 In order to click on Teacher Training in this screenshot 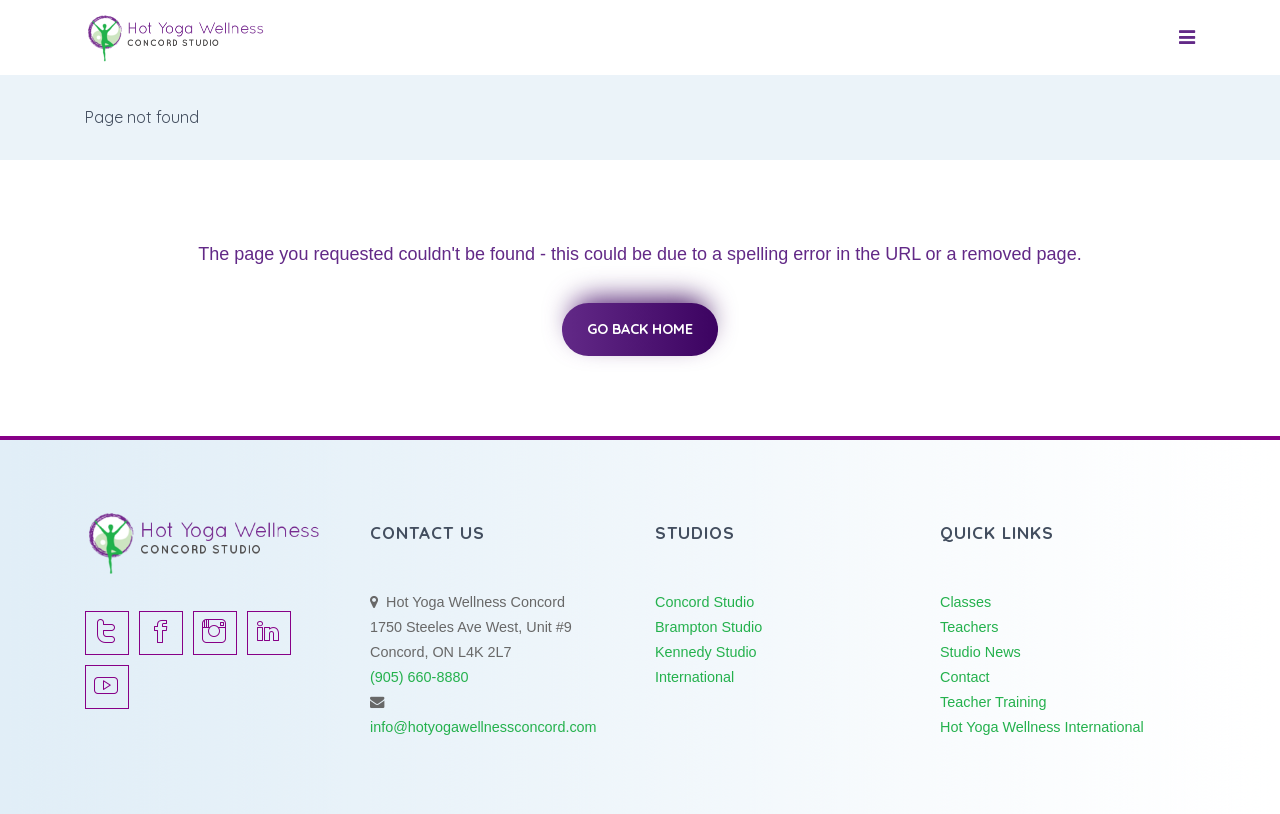, I will do `click(993, 702)`.